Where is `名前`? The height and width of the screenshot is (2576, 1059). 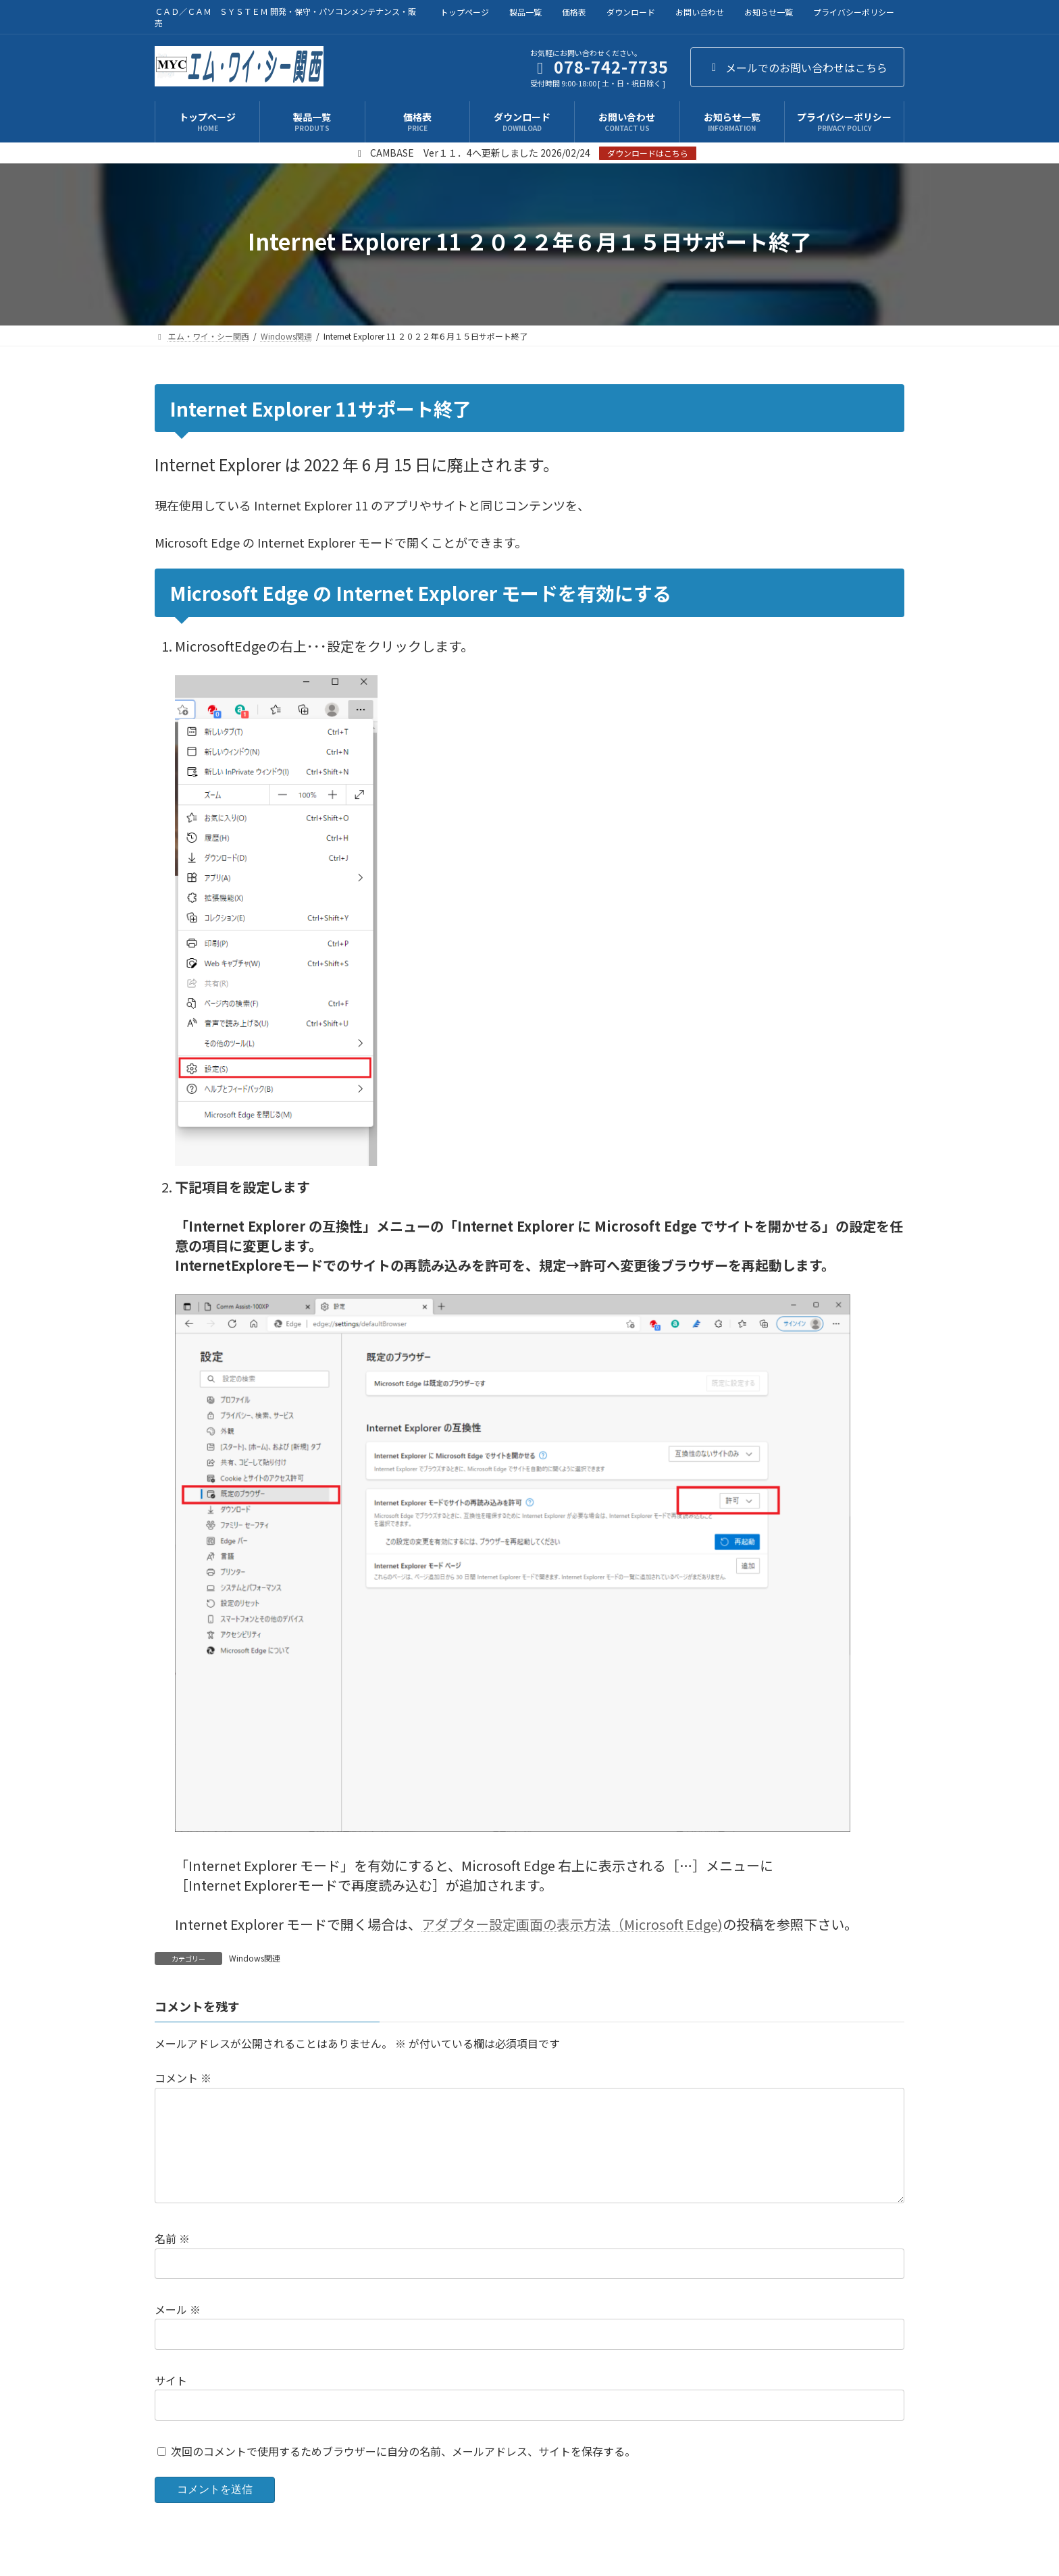 名前 is located at coordinates (172, 2261).